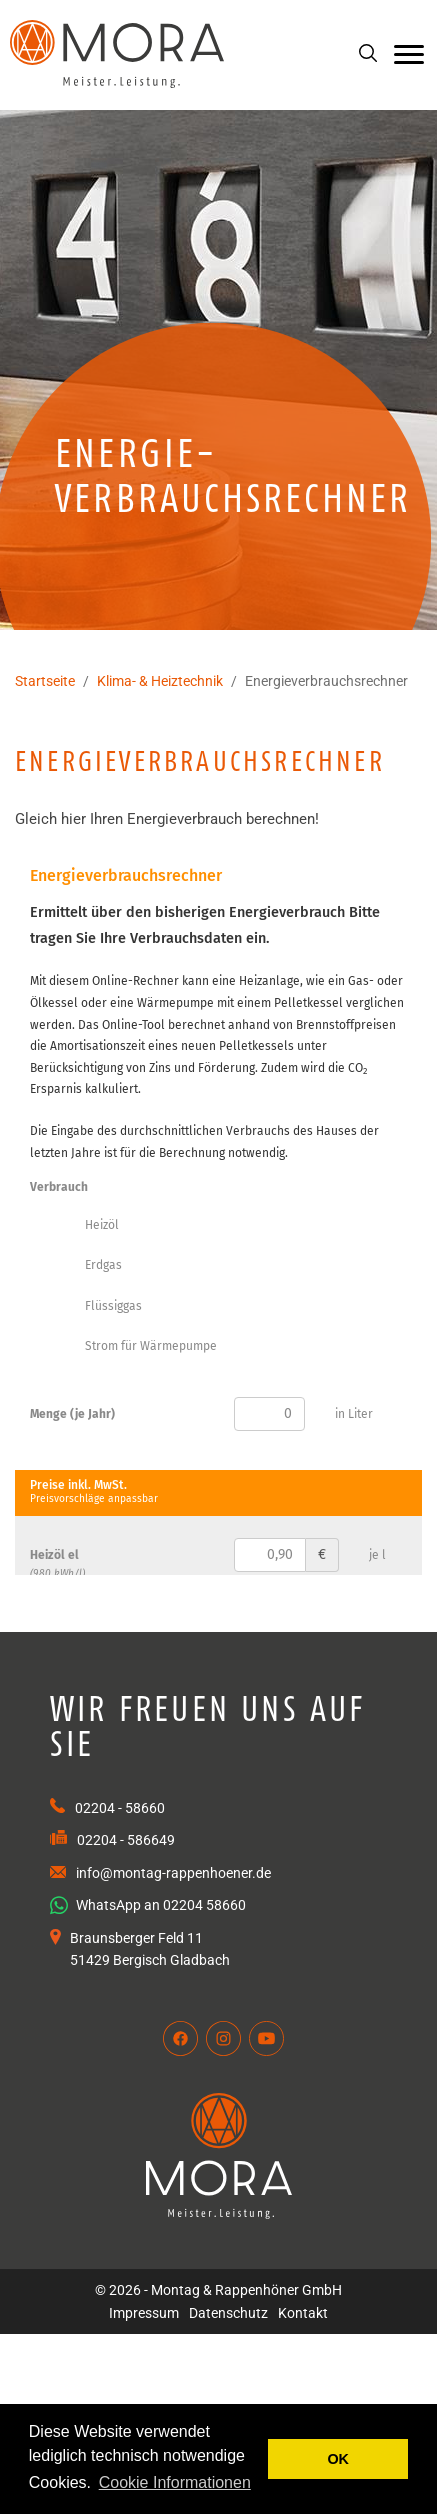  Describe the element at coordinates (126, 1840) in the screenshot. I see `02204 - 586649` at that location.